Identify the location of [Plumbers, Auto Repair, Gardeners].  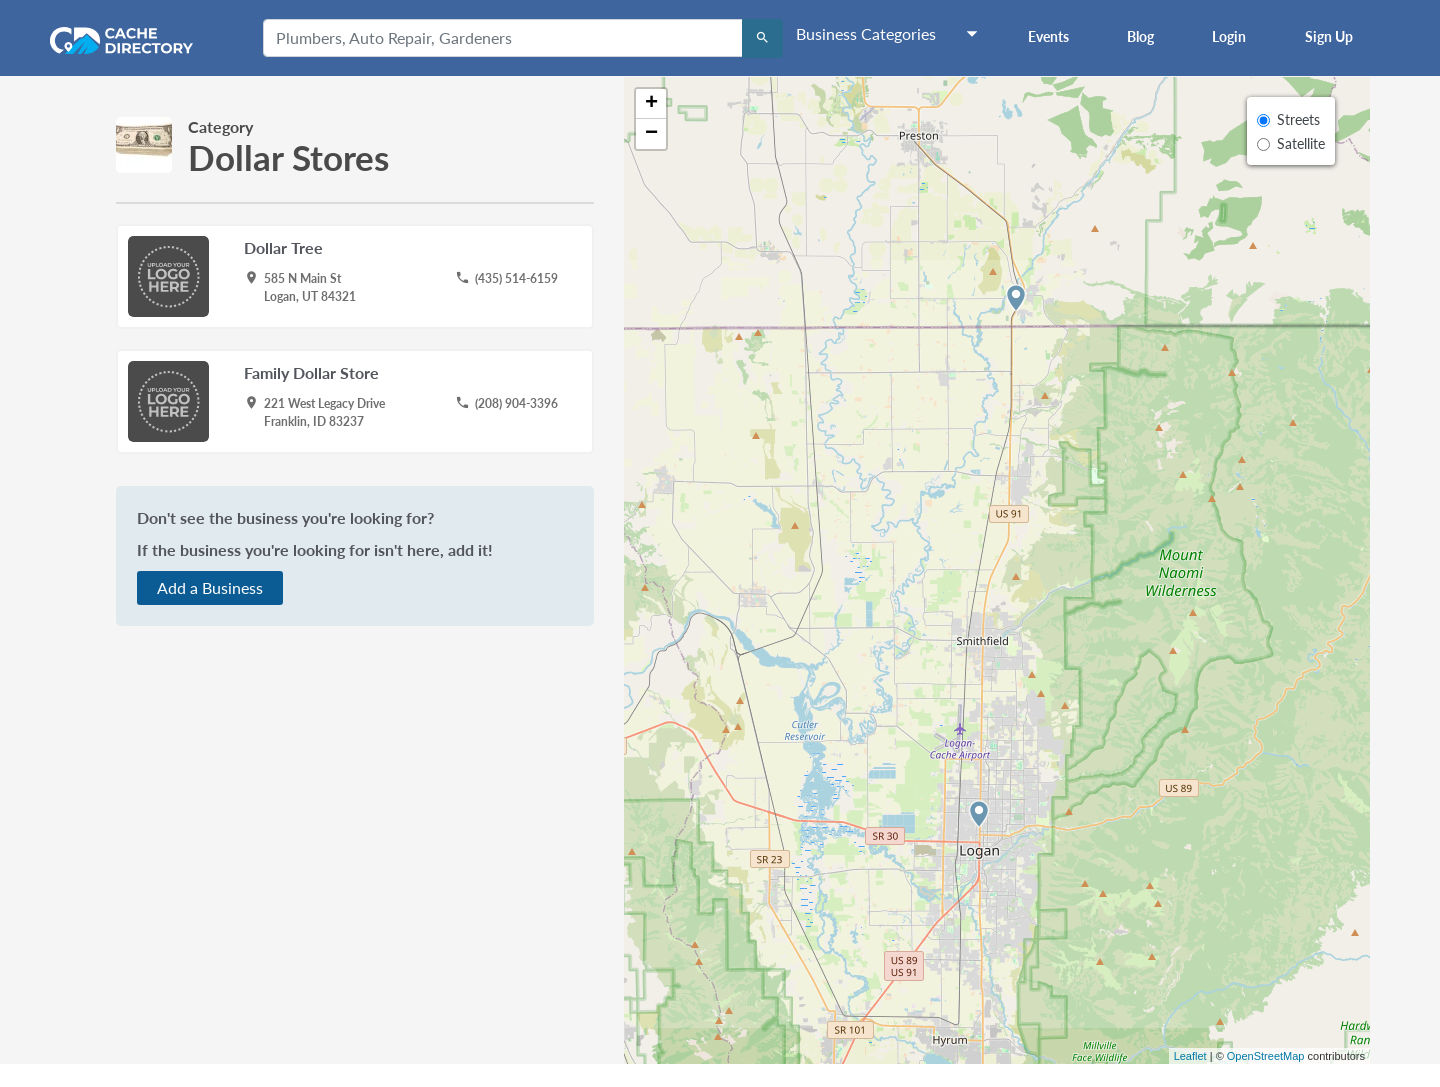
(503, 38).